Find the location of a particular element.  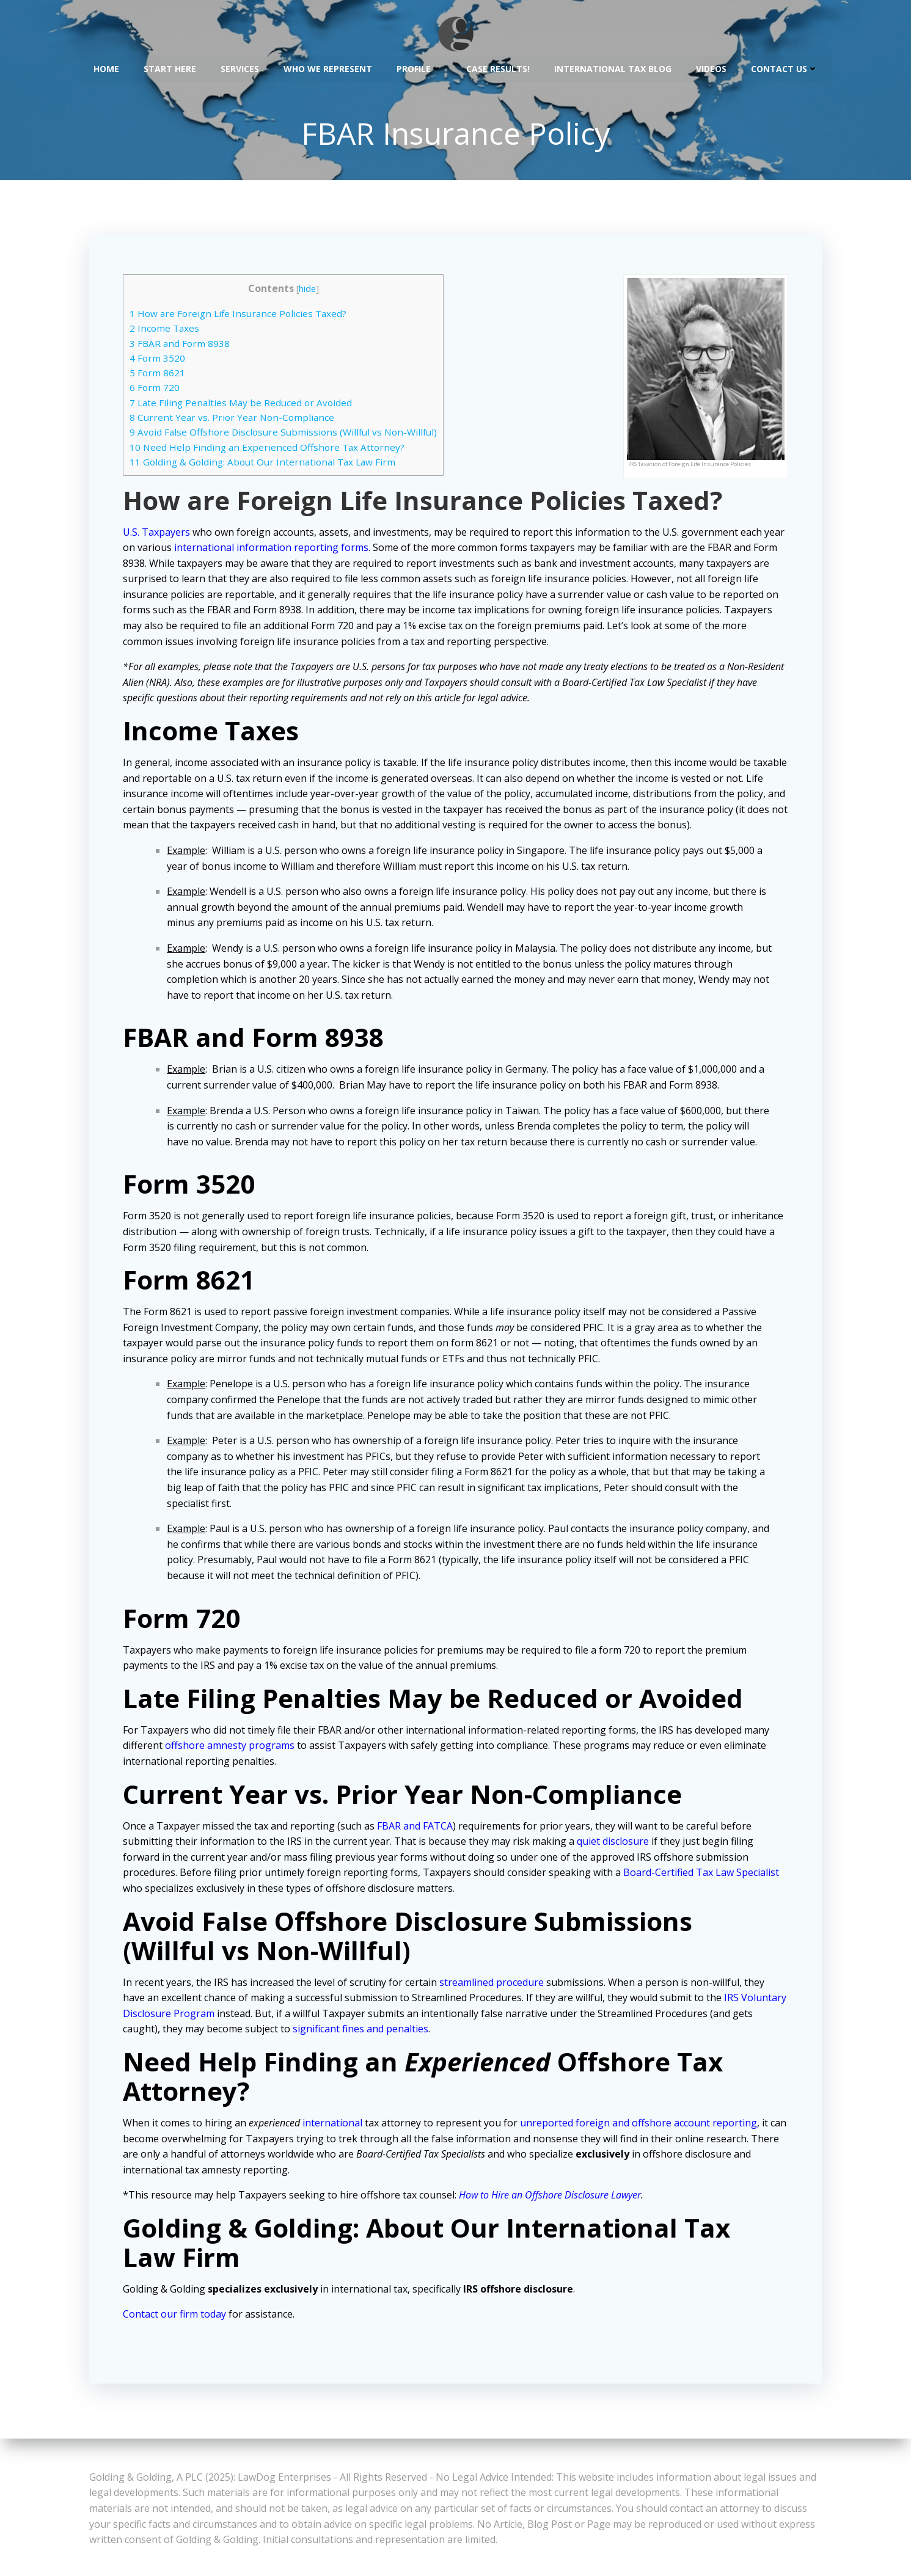

Home is located at coordinates (106, 67).